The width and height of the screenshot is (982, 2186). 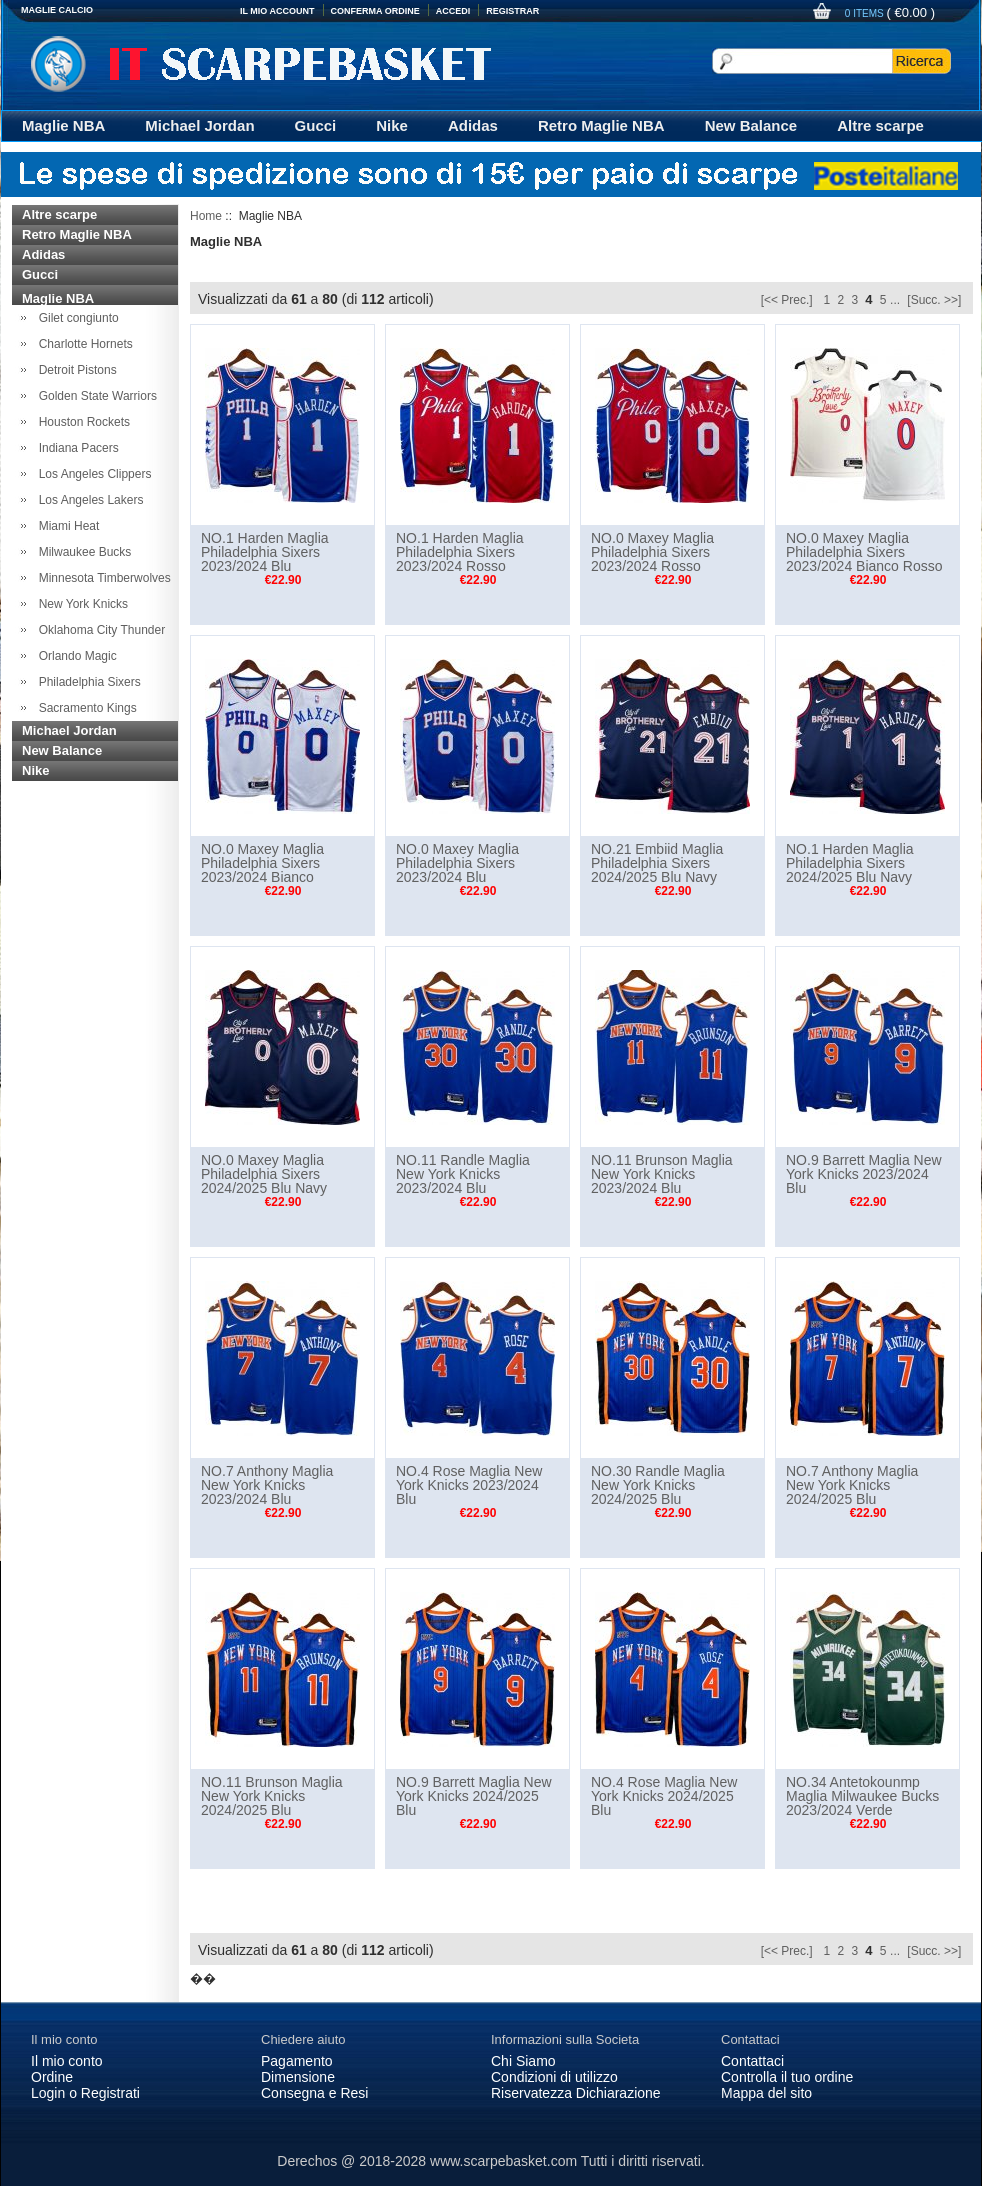 I want to click on NO.4 Rose Maglia New York Knicks 2023/2024 Blu, so click(x=469, y=1485).